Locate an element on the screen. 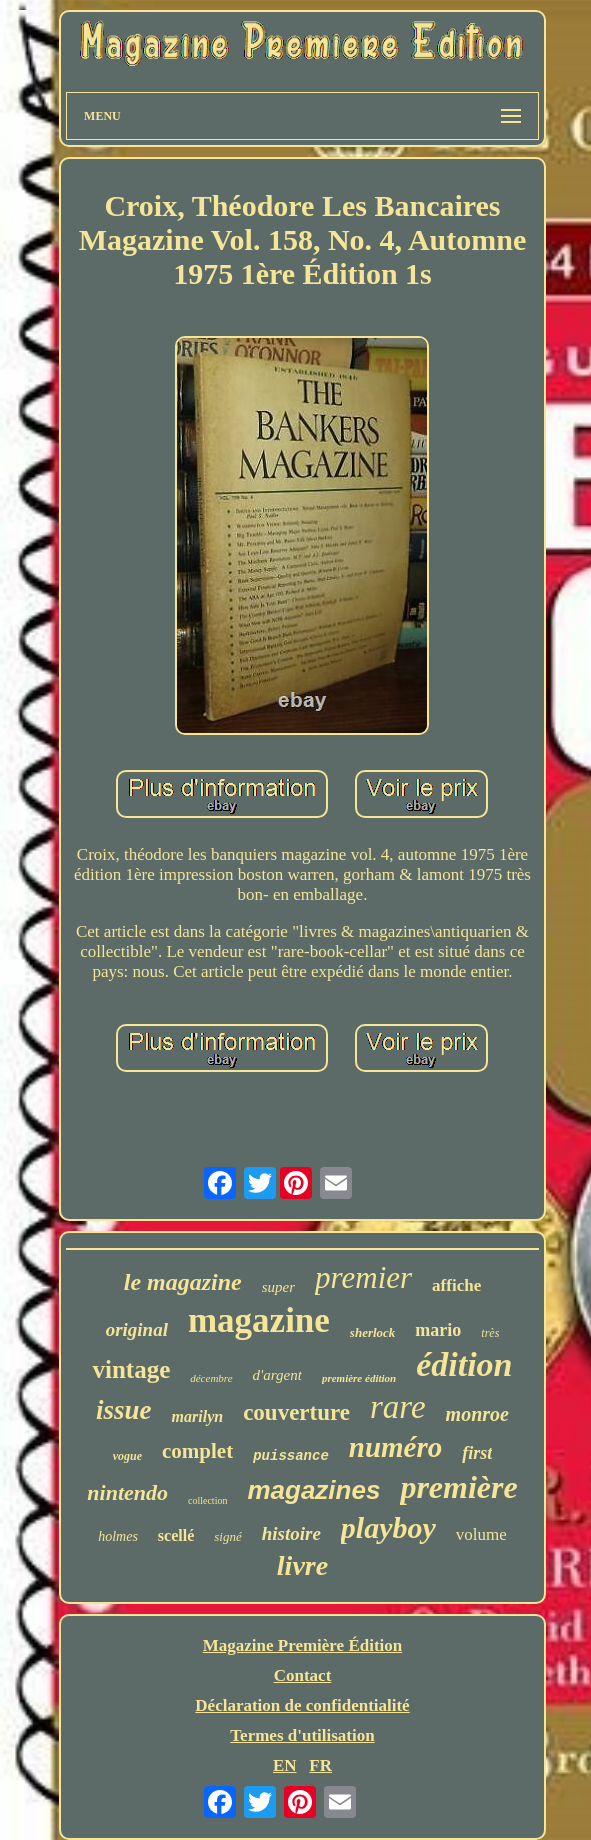 The image size is (591, 1840). édition is located at coordinates (464, 1364).